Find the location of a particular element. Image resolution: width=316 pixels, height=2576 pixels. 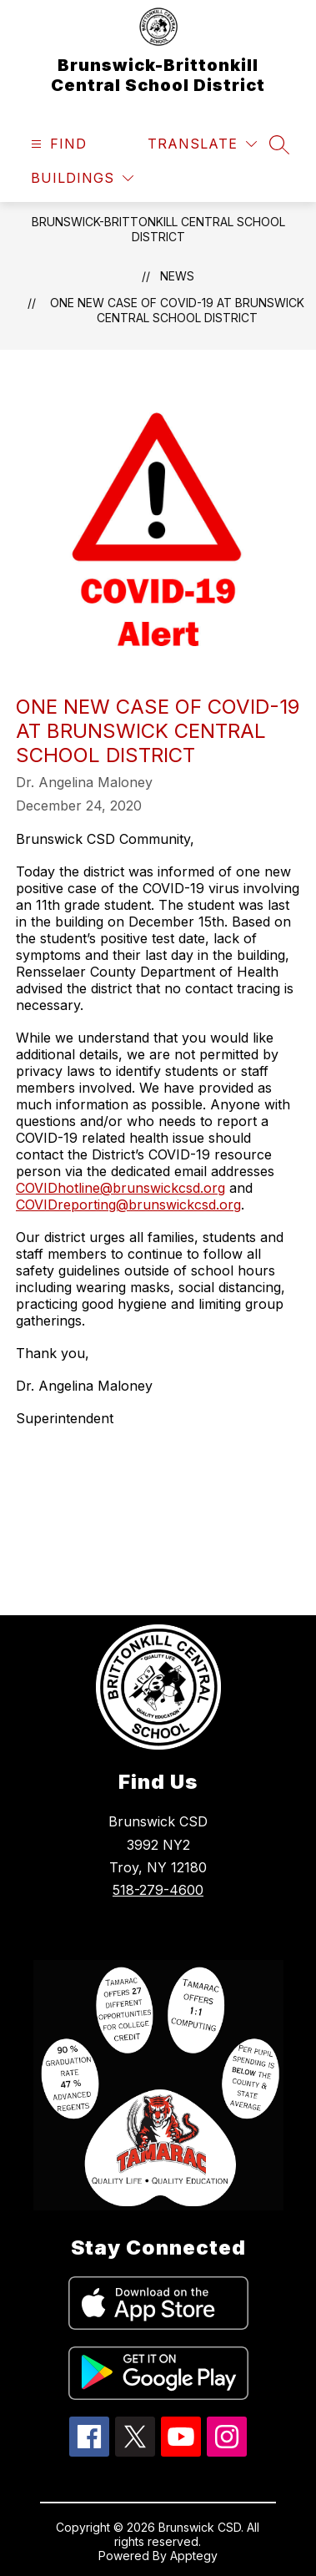

518-279-4600 is located at coordinates (158, 1889).